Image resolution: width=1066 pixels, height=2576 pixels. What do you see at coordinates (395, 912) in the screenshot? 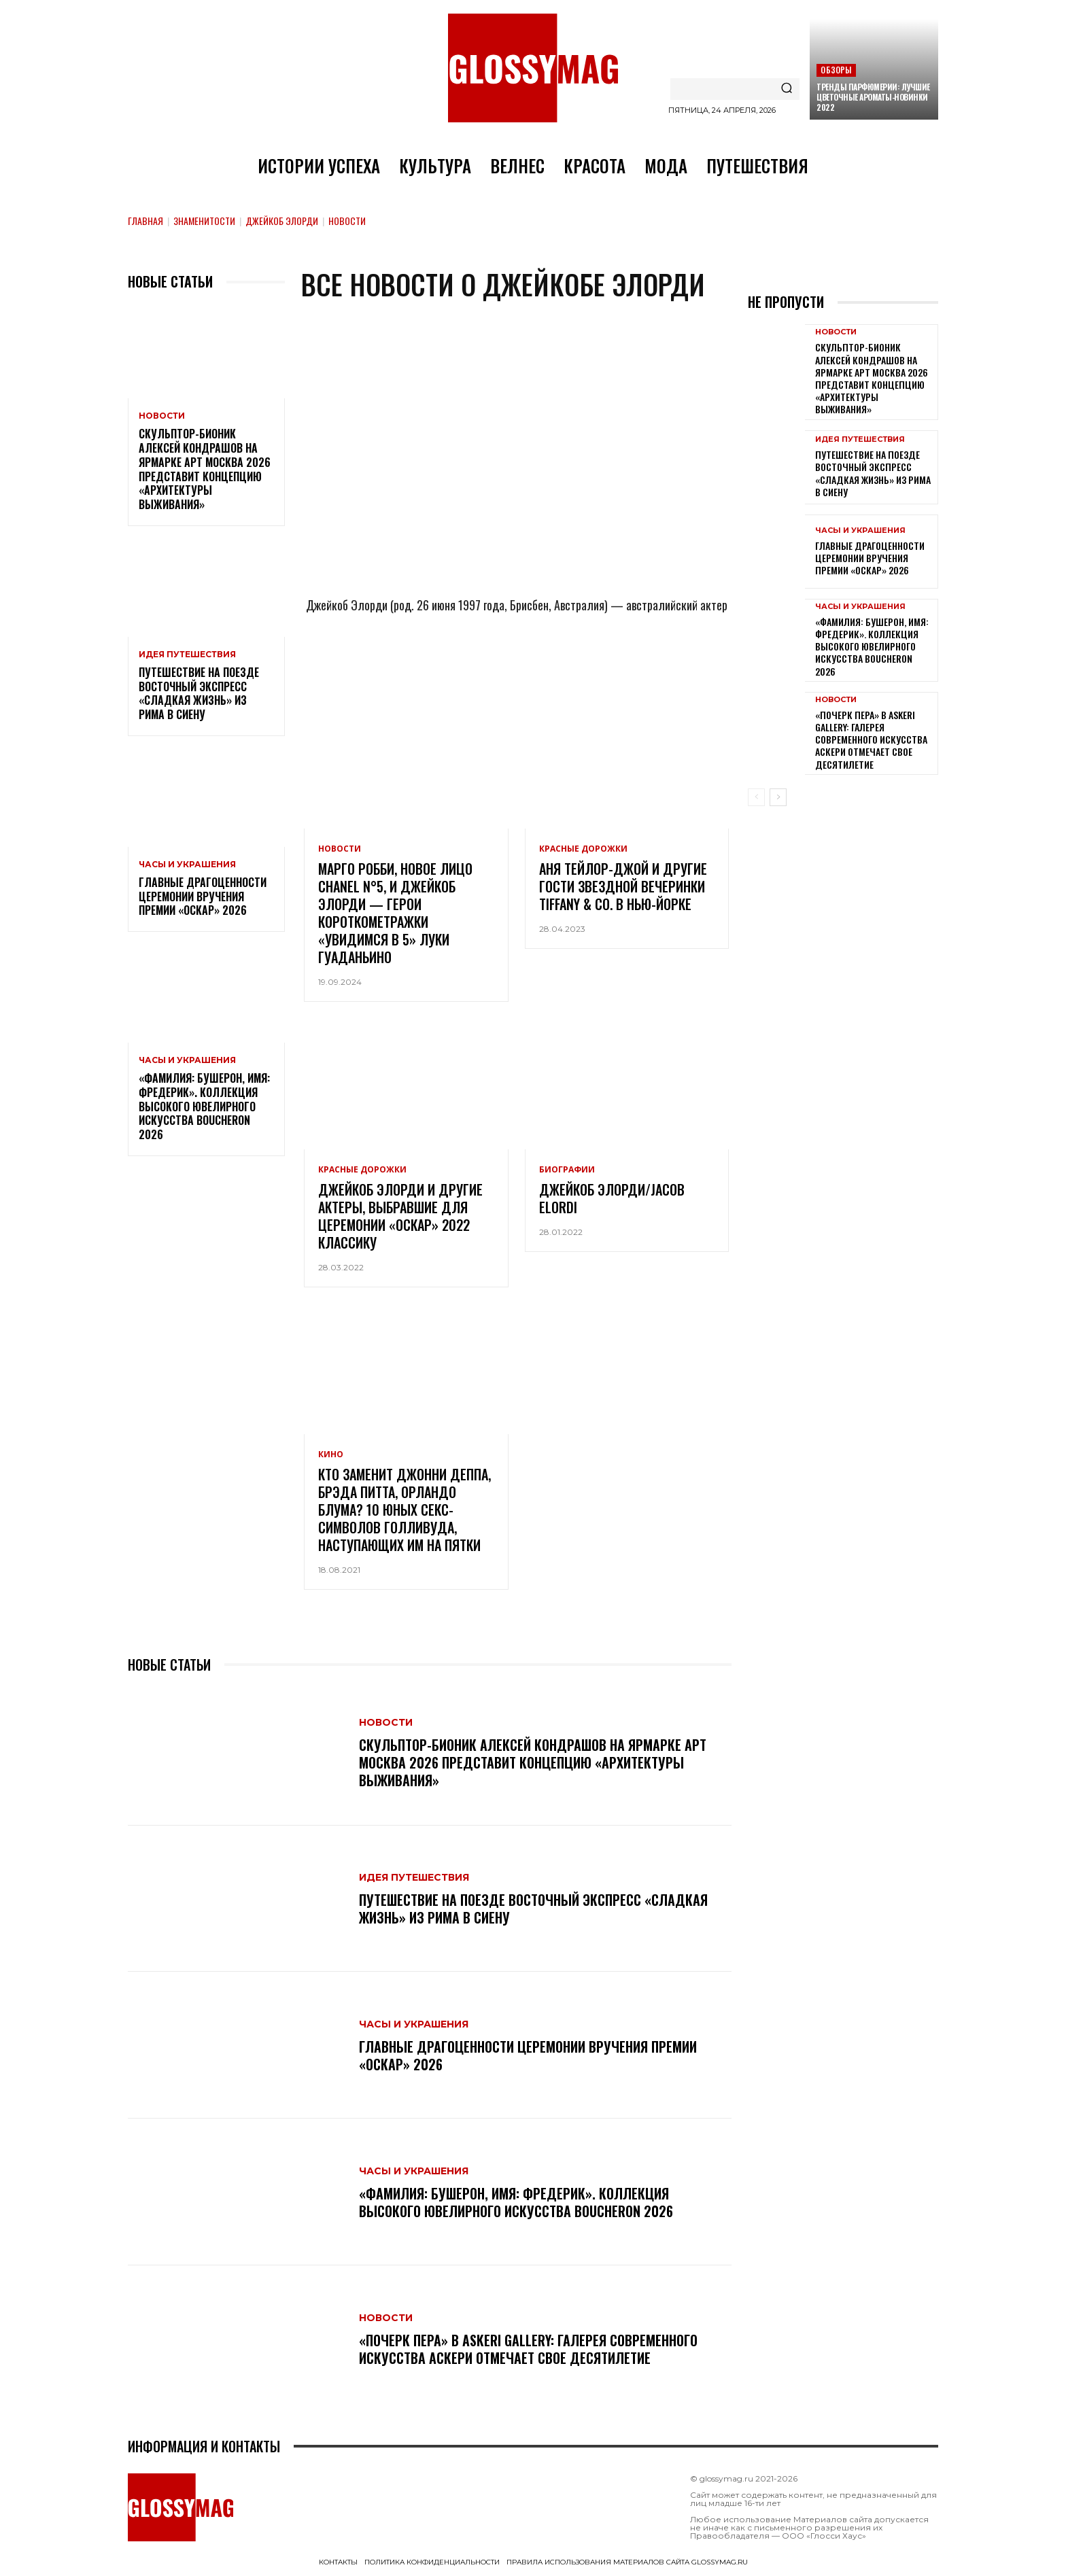
I see `Марго Робби, новое лицо Chanel N°5, и Джейкоб Элорди — герои короткометражки «Увидимся в 5» Луки Гуаданьино` at bounding box center [395, 912].